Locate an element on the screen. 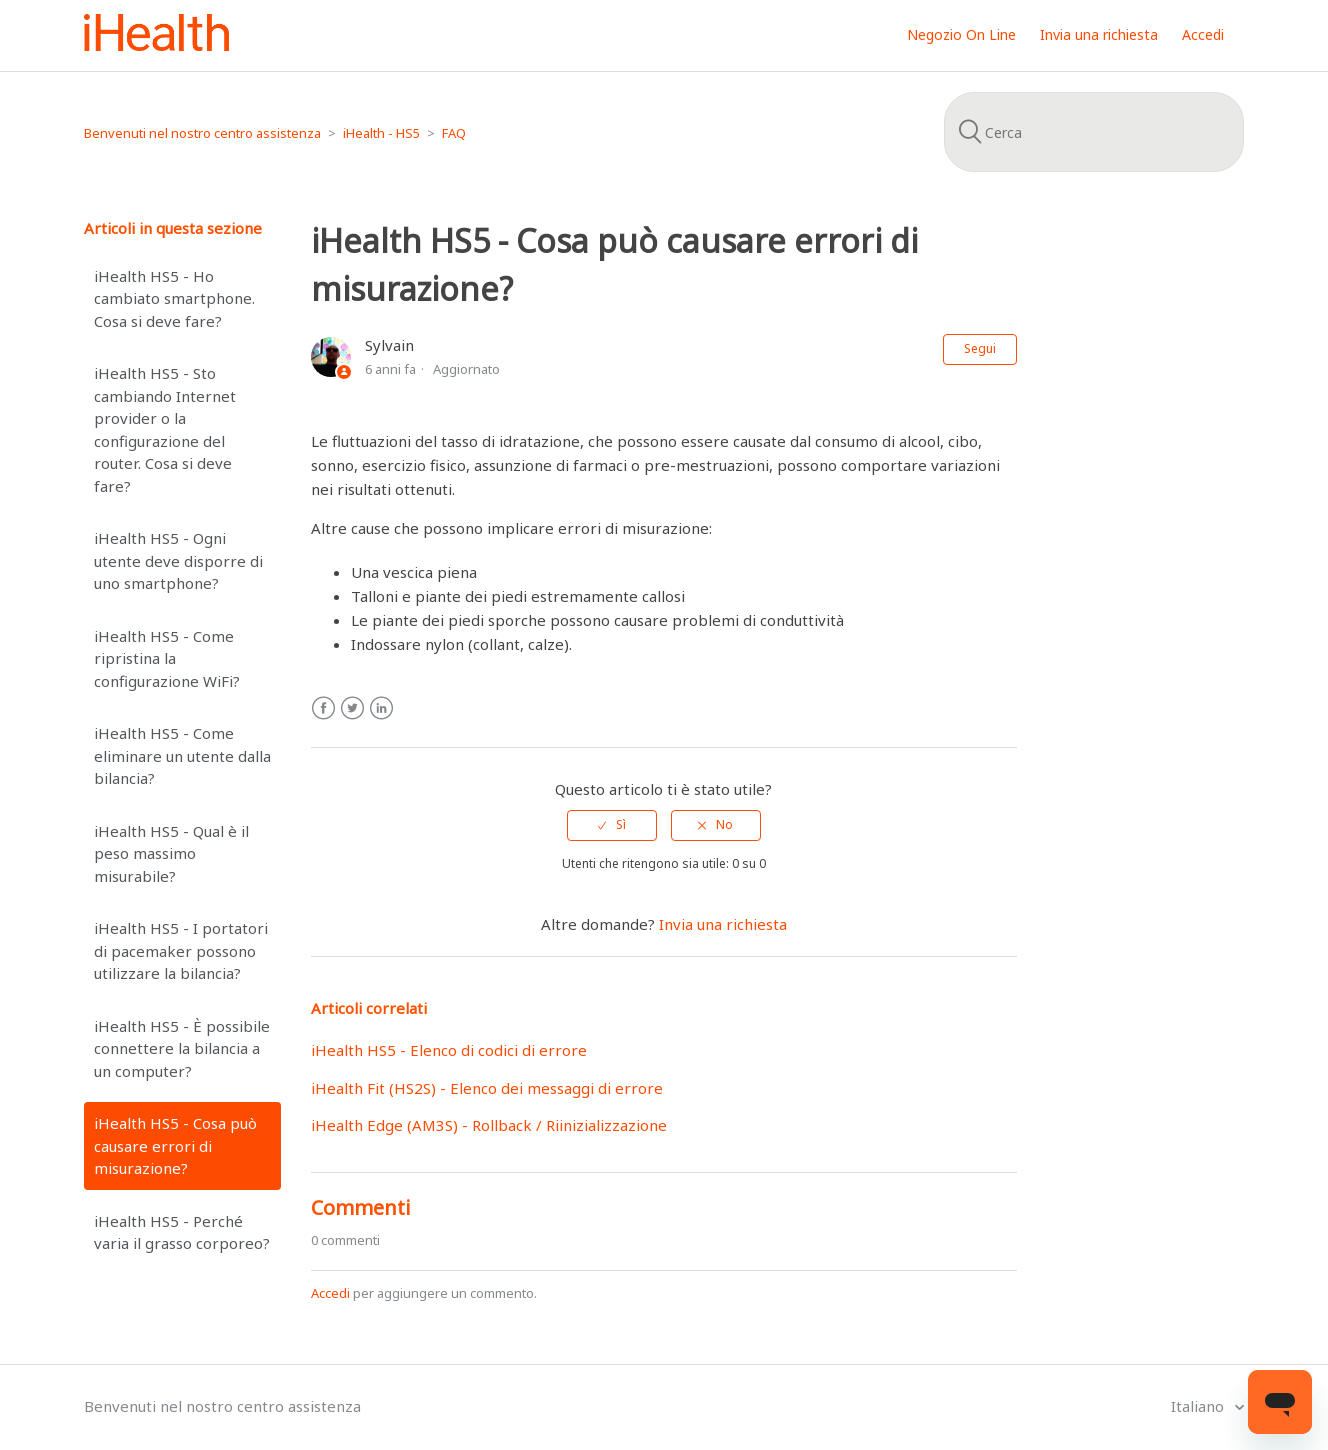 This screenshot has width=1328, height=1450. iHealth HS5 - Elenco di codici di errore is located at coordinates (449, 1050).